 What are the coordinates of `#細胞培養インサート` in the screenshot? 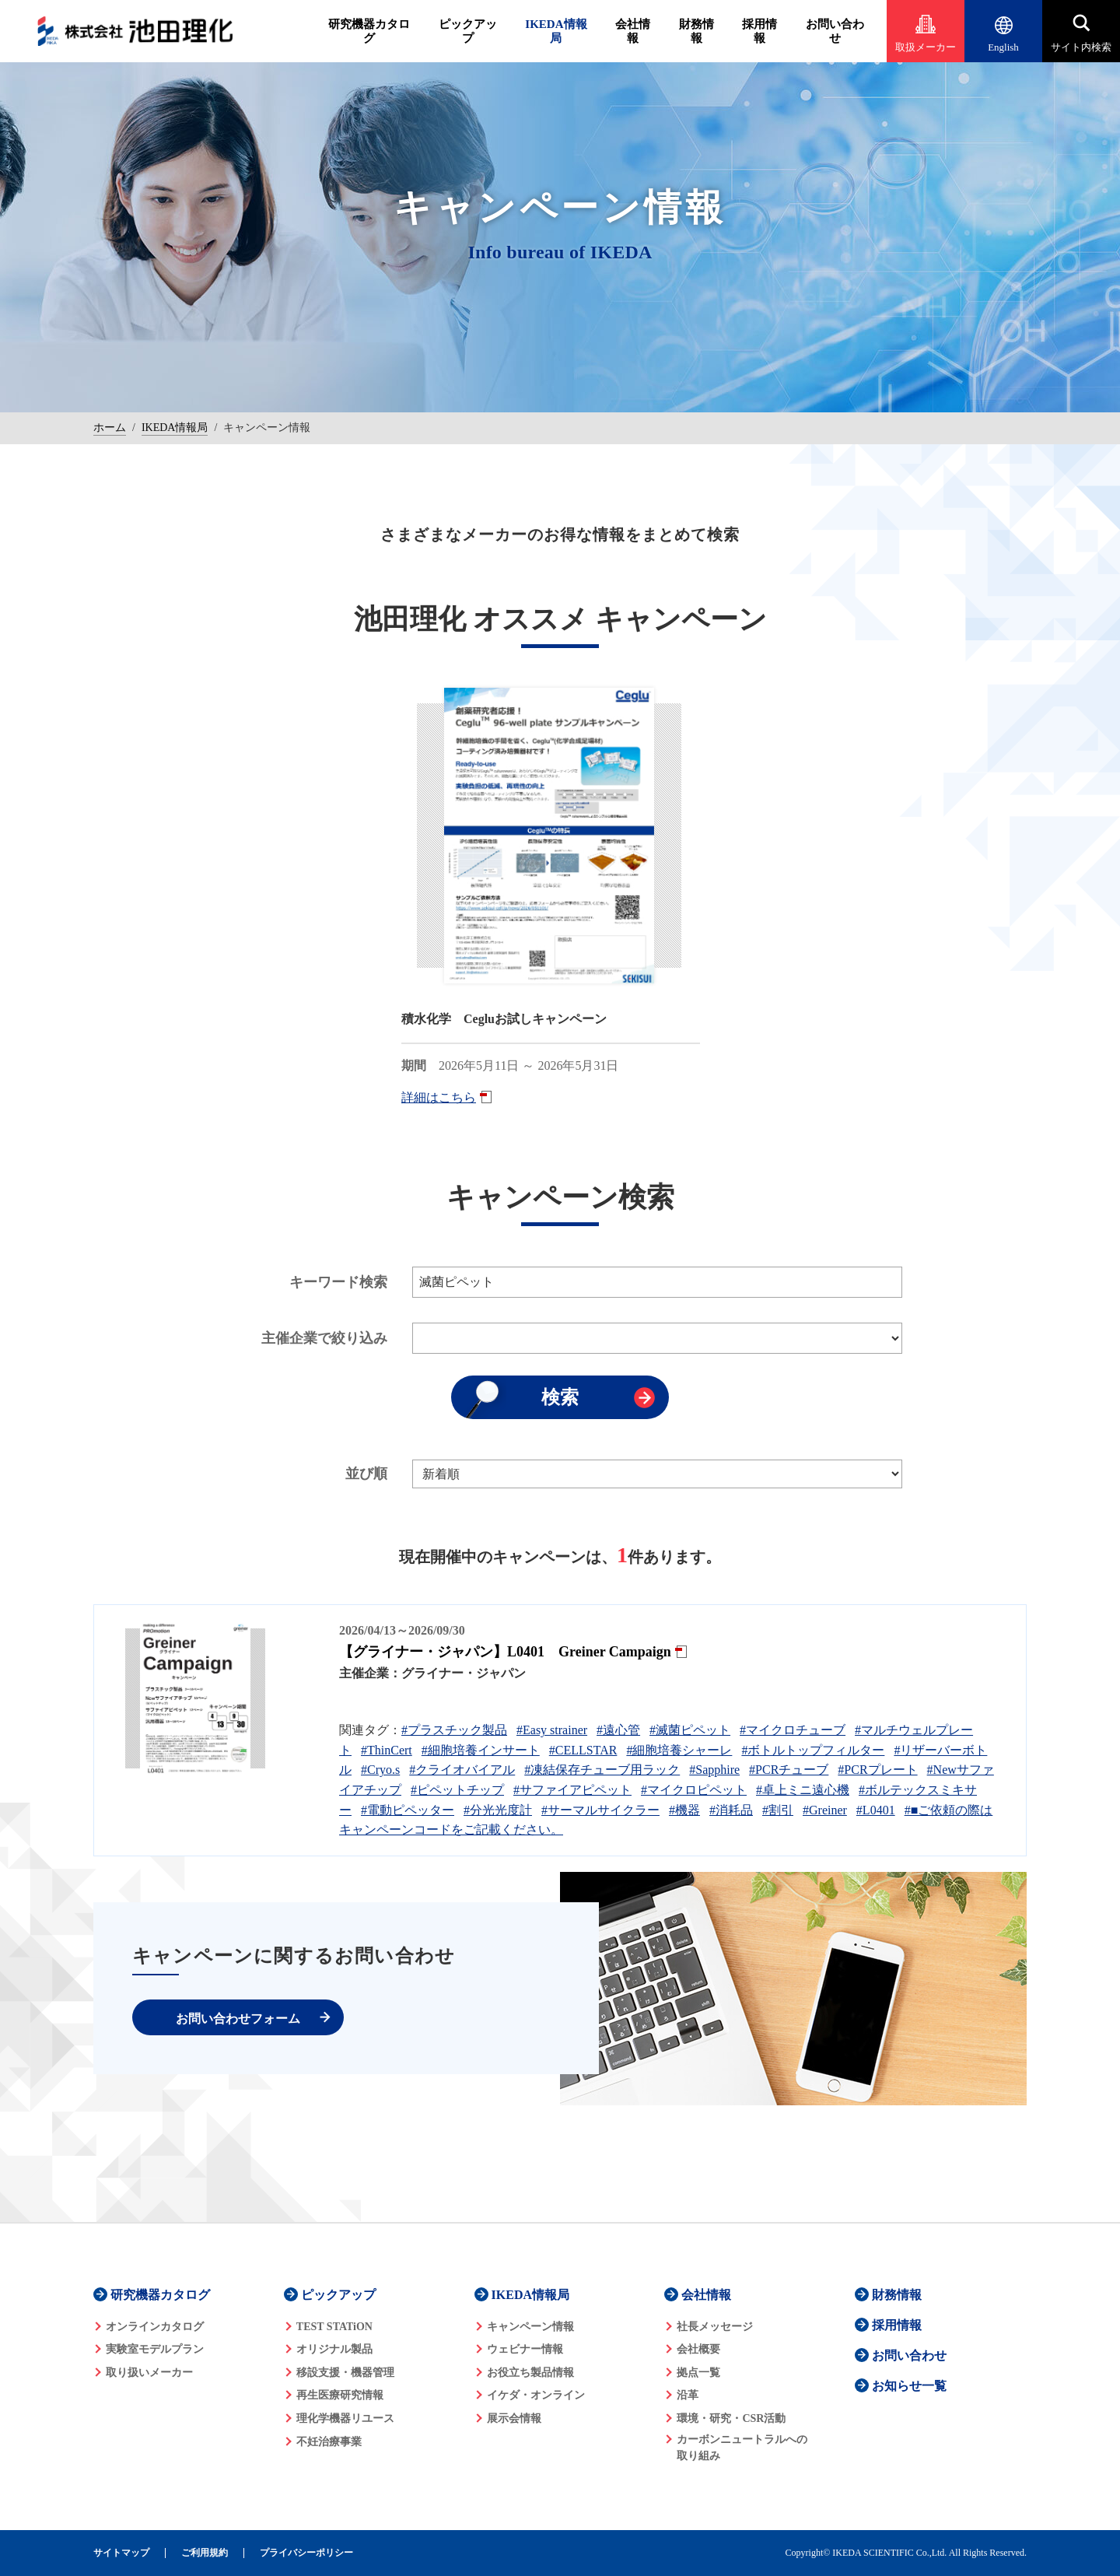 It's located at (481, 1750).